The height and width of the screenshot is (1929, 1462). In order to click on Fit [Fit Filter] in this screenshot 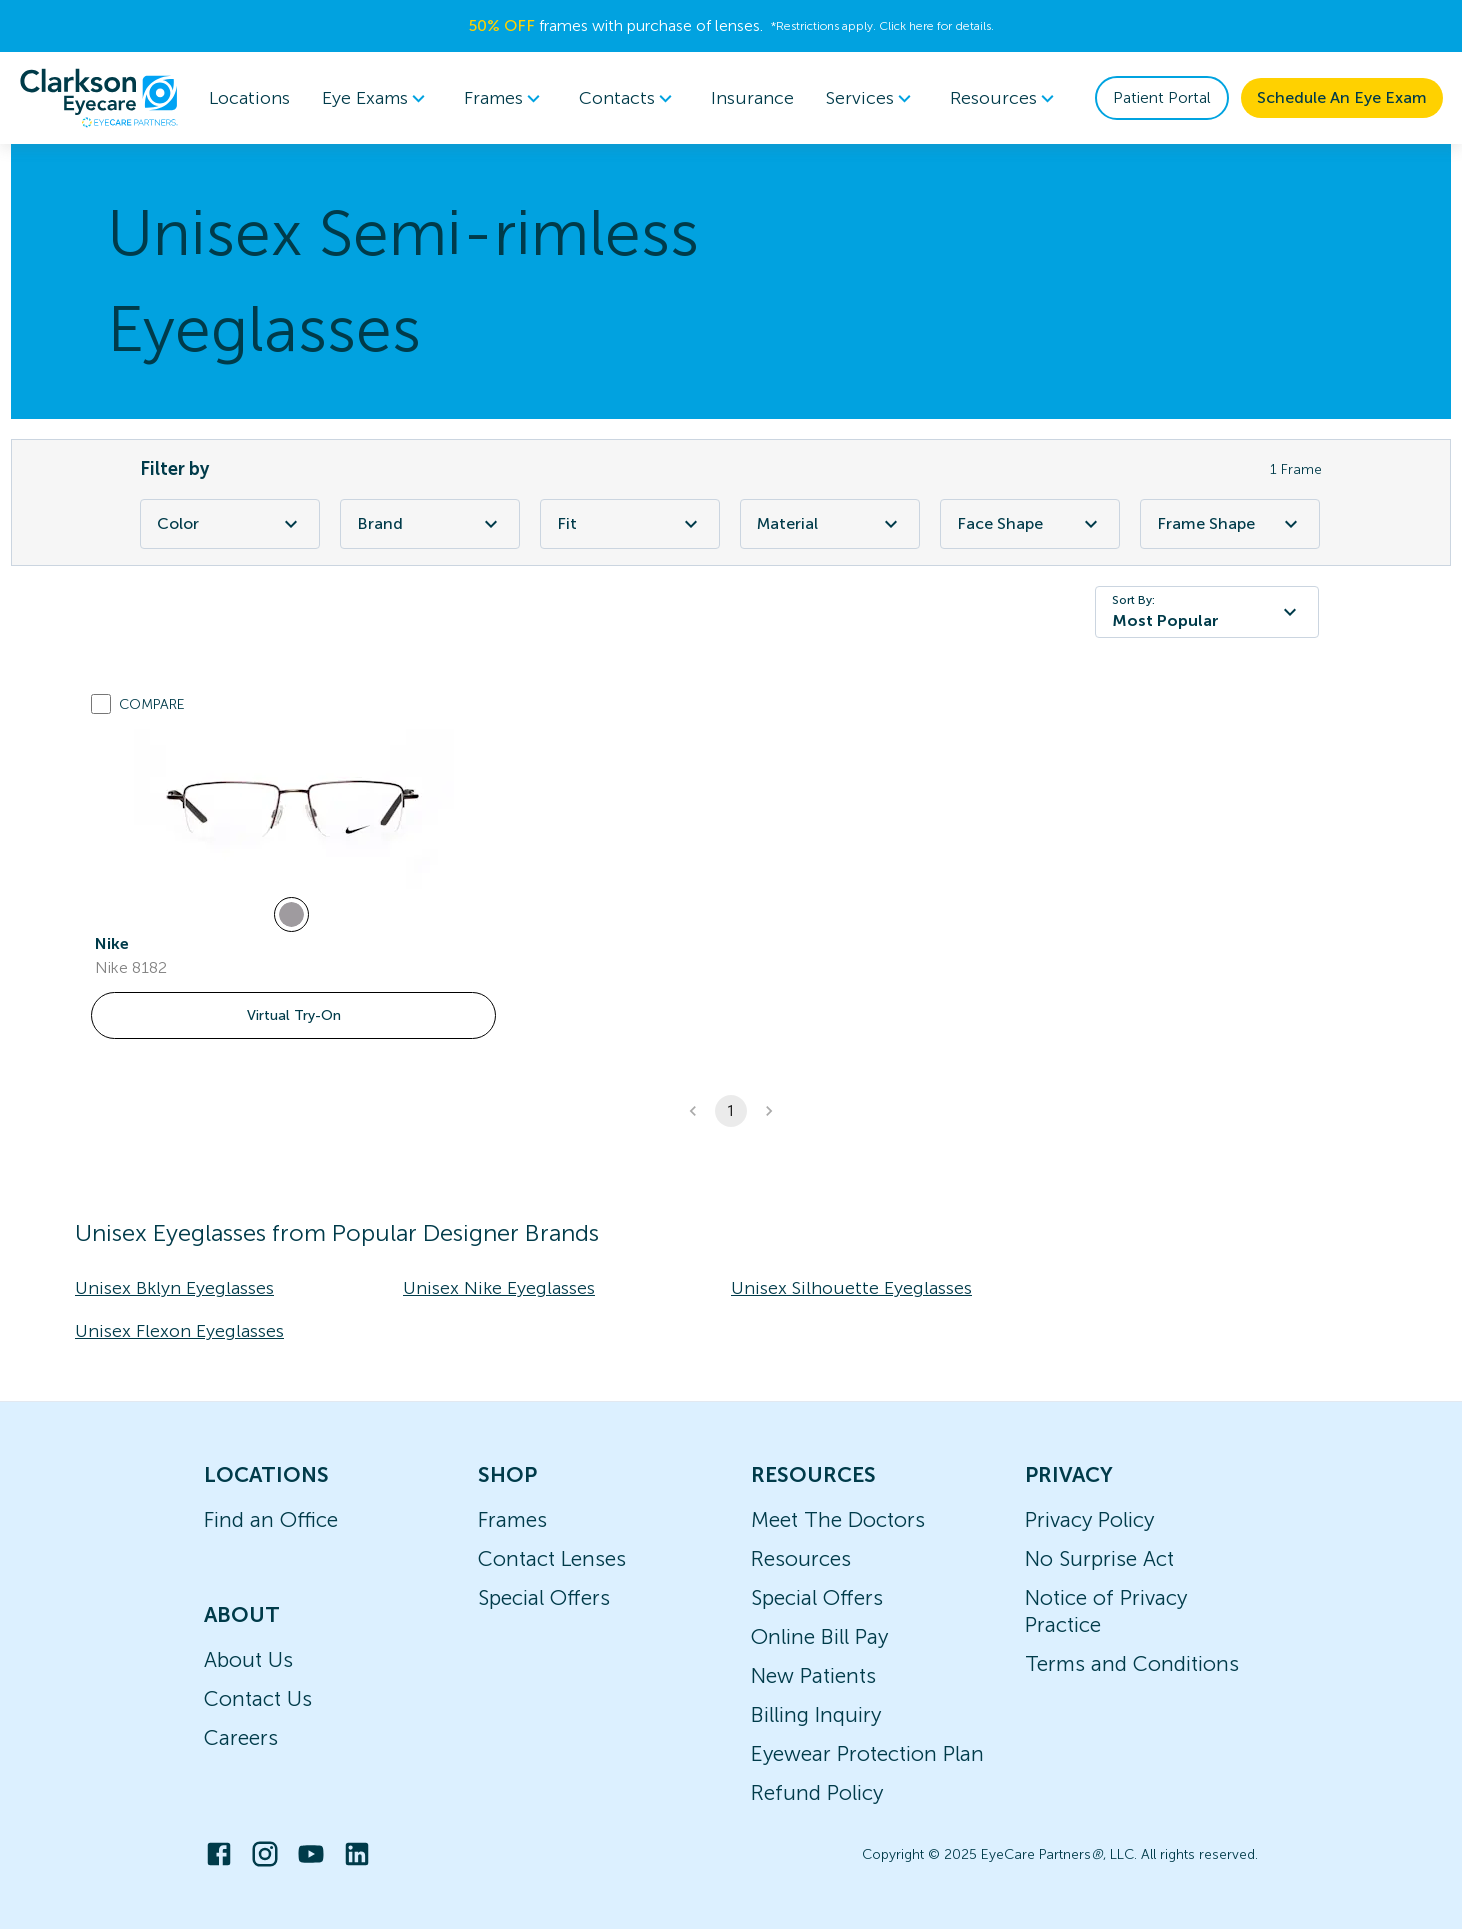, I will do `click(630, 524)`.